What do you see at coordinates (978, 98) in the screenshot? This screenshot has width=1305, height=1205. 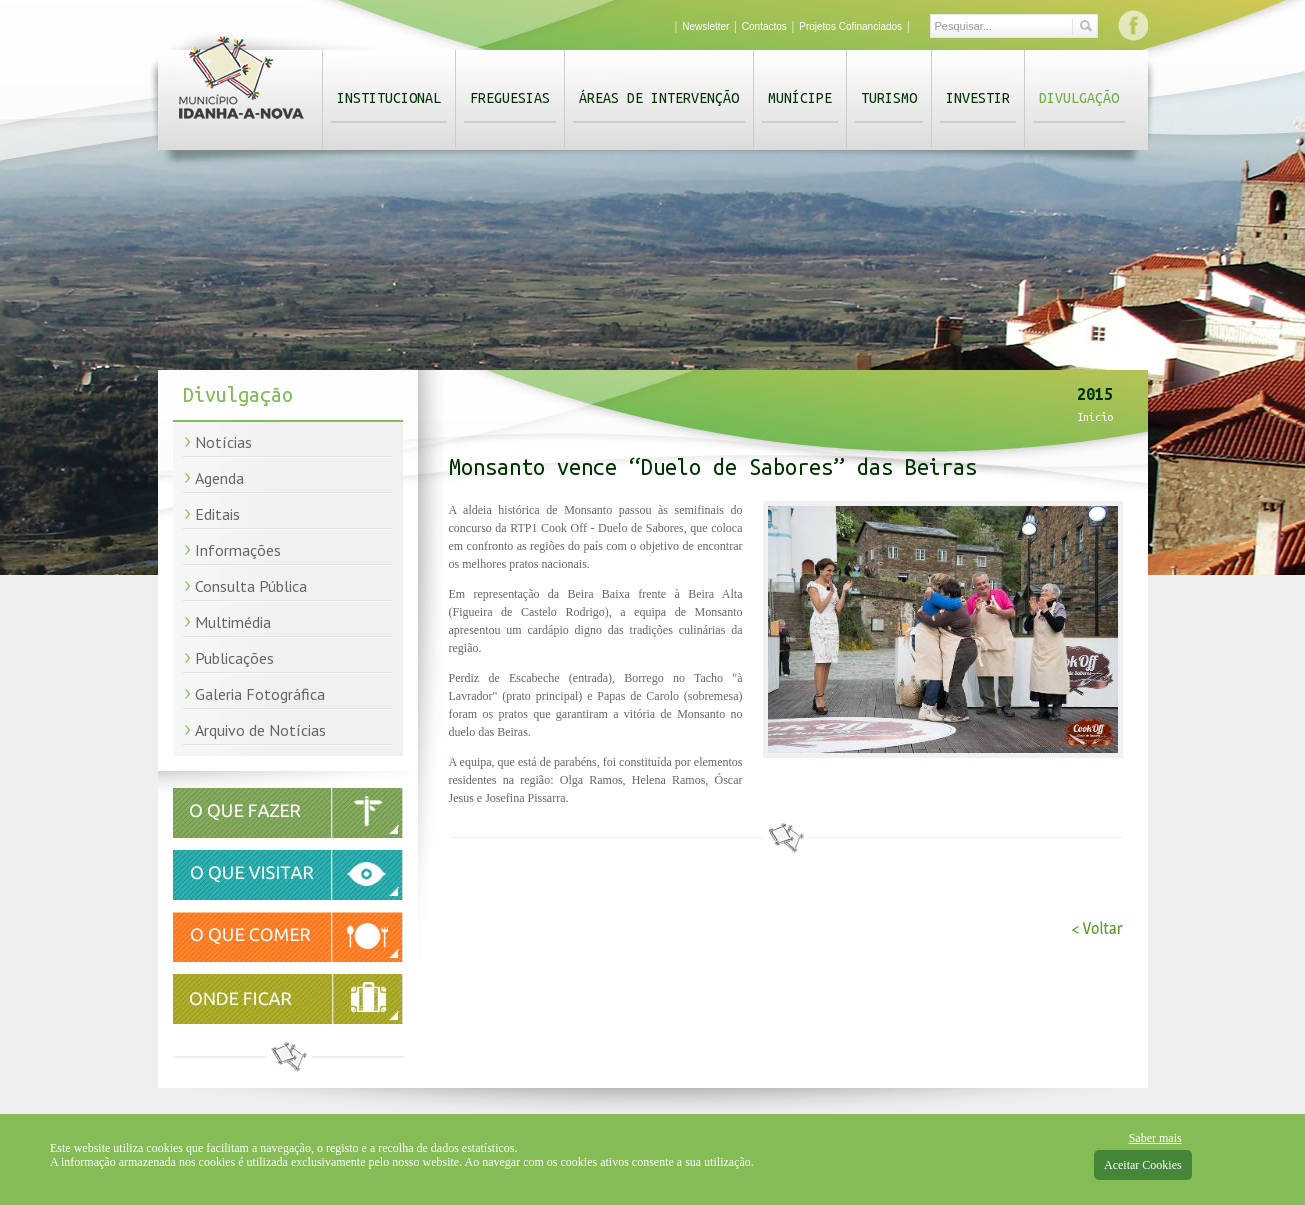 I see `Investir` at bounding box center [978, 98].